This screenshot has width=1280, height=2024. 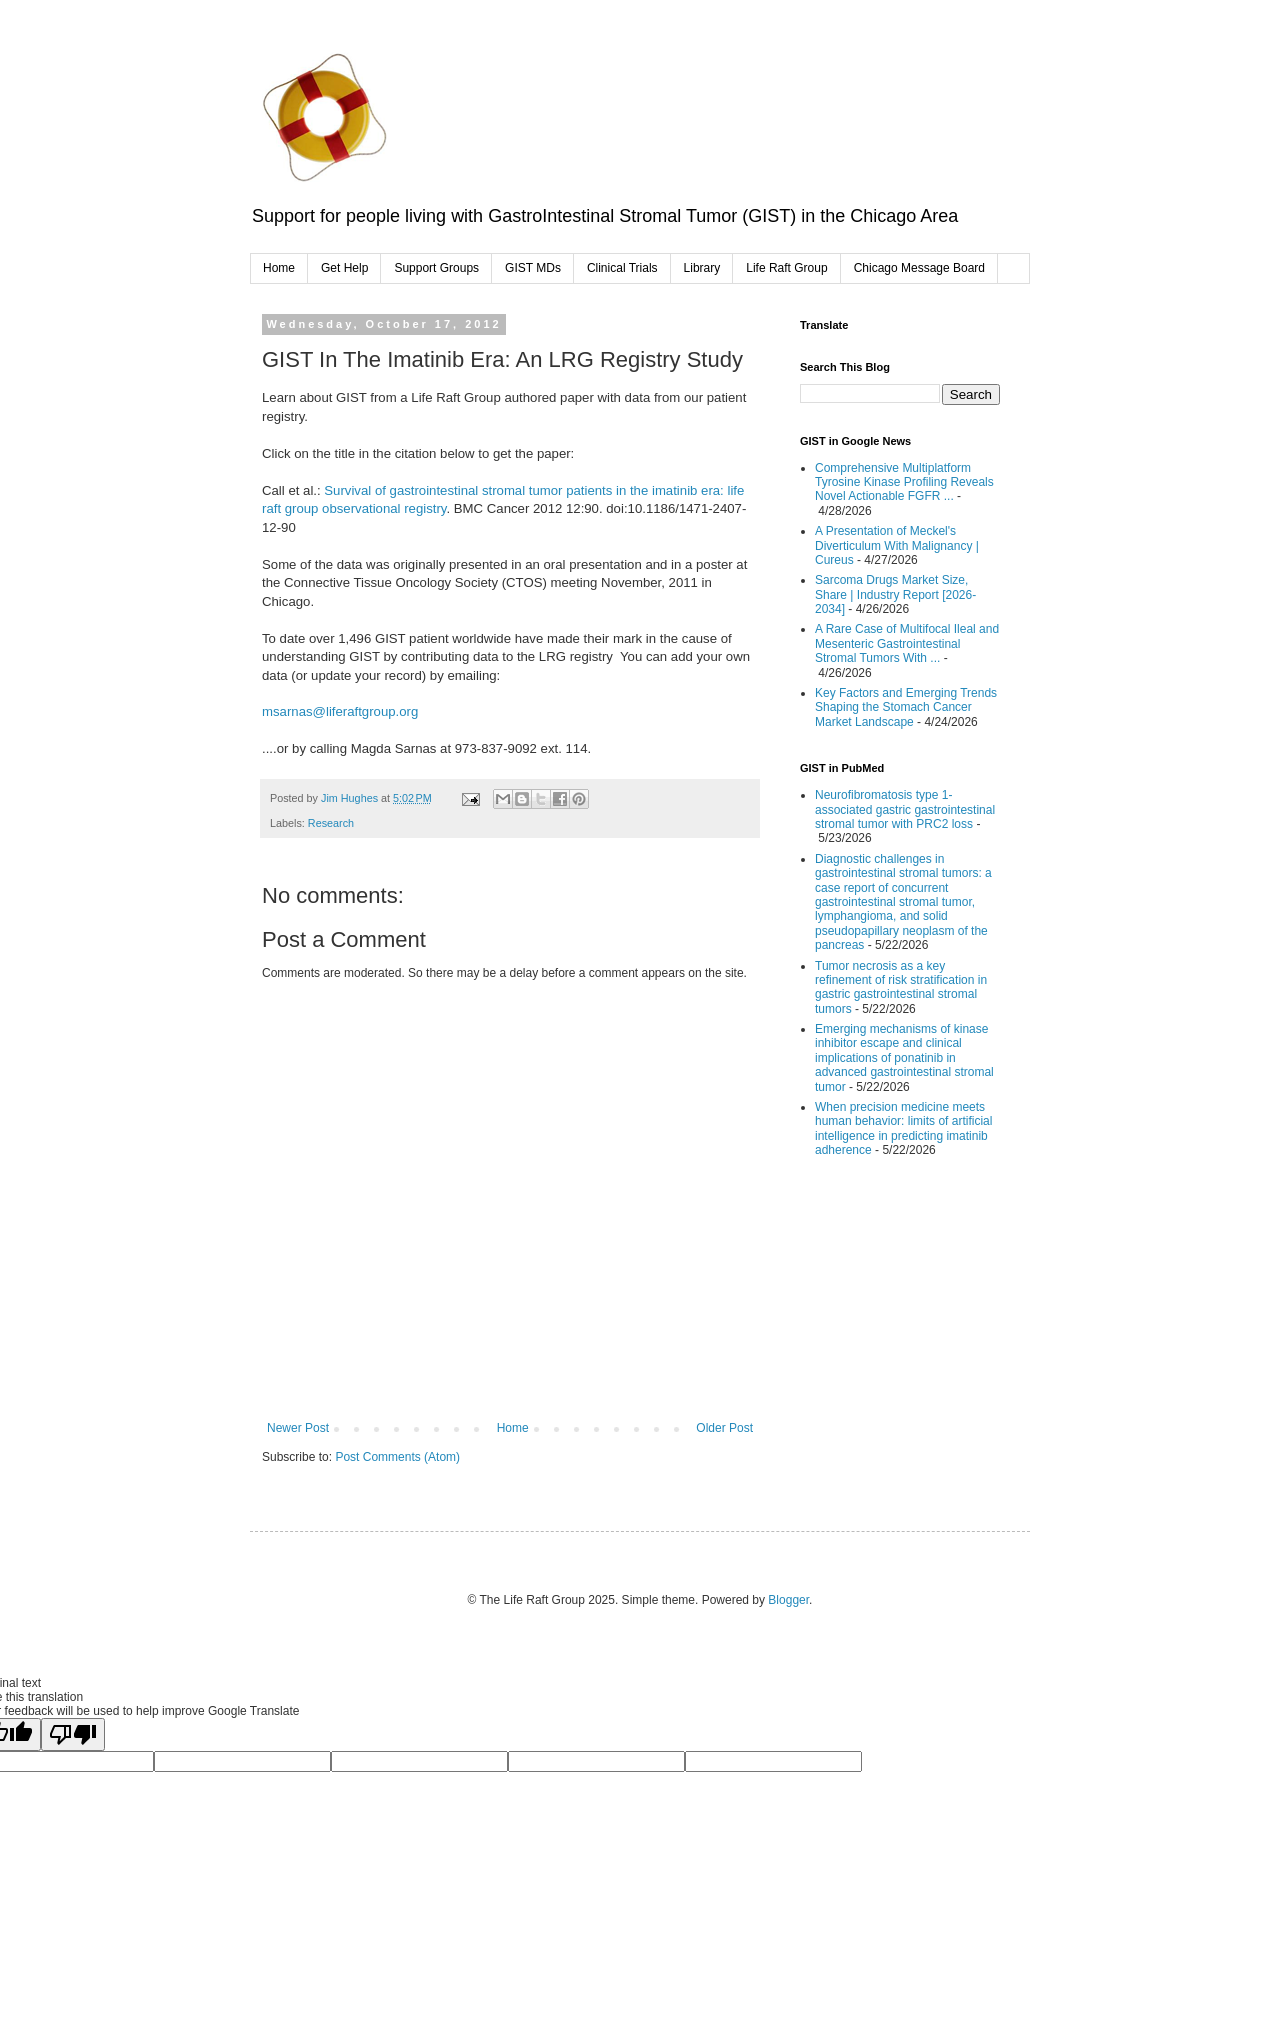 What do you see at coordinates (903, 1128) in the screenshot?
I see `When precision medicine meets human behavior: limits of artificial intelligence in predicting imatinib adherence` at bounding box center [903, 1128].